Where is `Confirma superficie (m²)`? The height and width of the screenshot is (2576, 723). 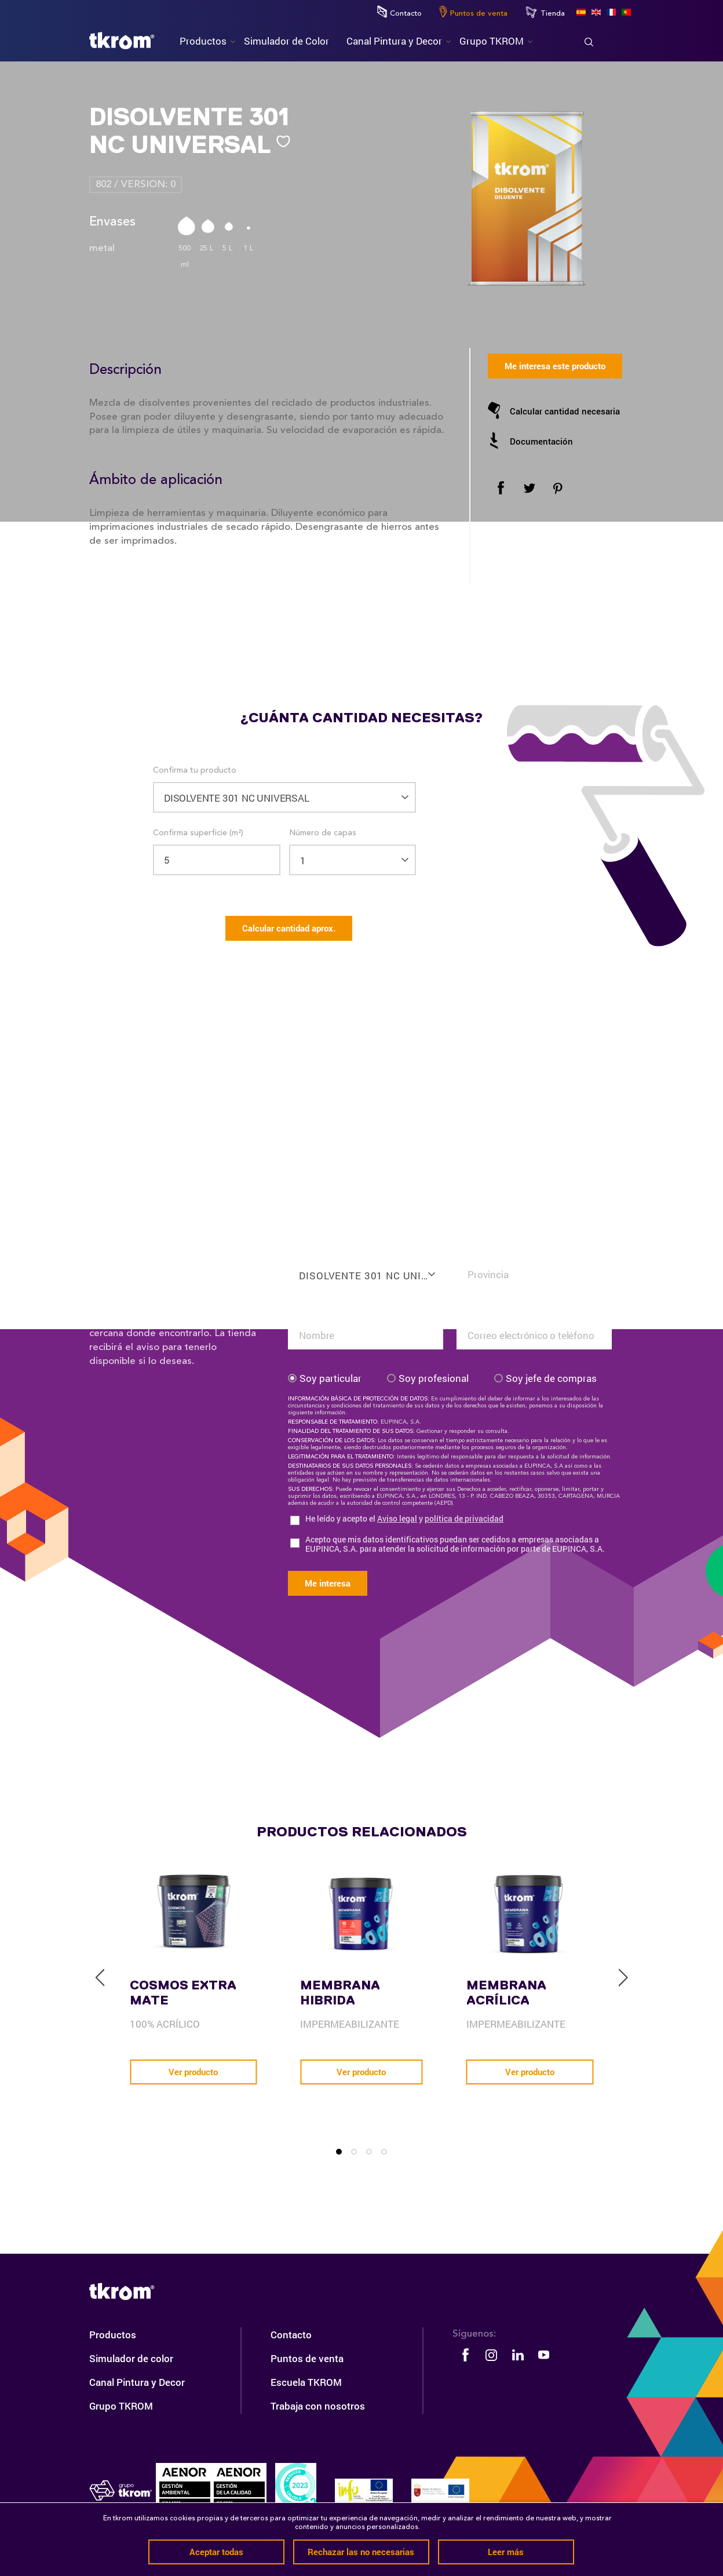 Confirma superficie (m²) is located at coordinates (198, 833).